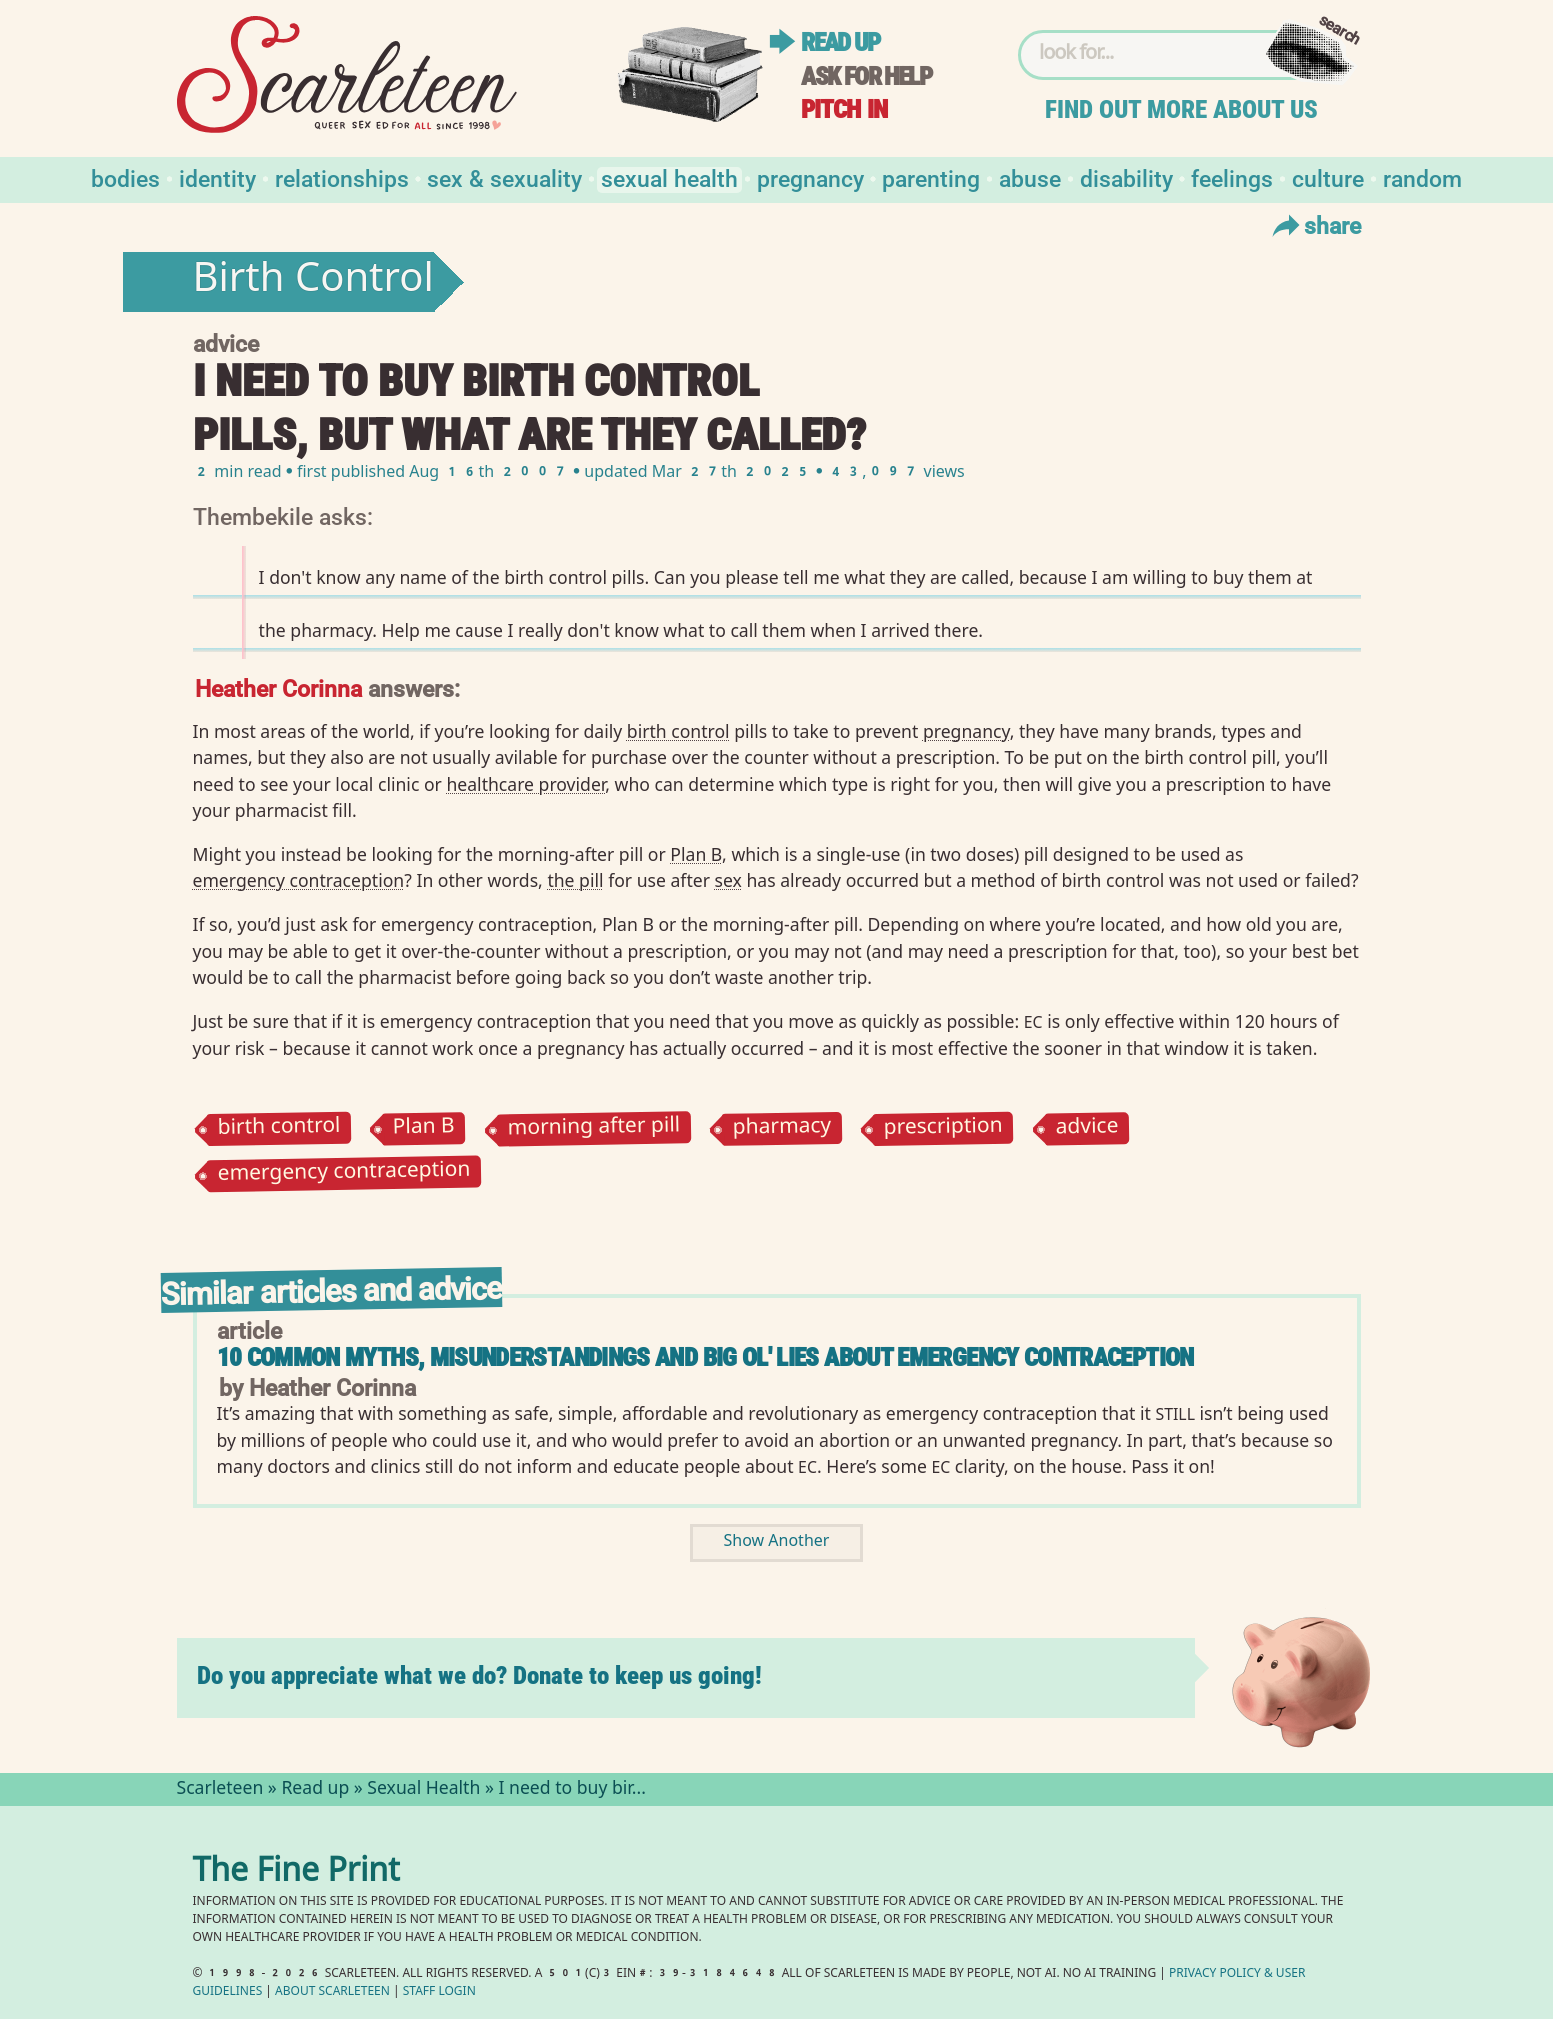 This screenshot has width=1553, height=2019. I want to click on Plan B⁠, so click(696, 854).